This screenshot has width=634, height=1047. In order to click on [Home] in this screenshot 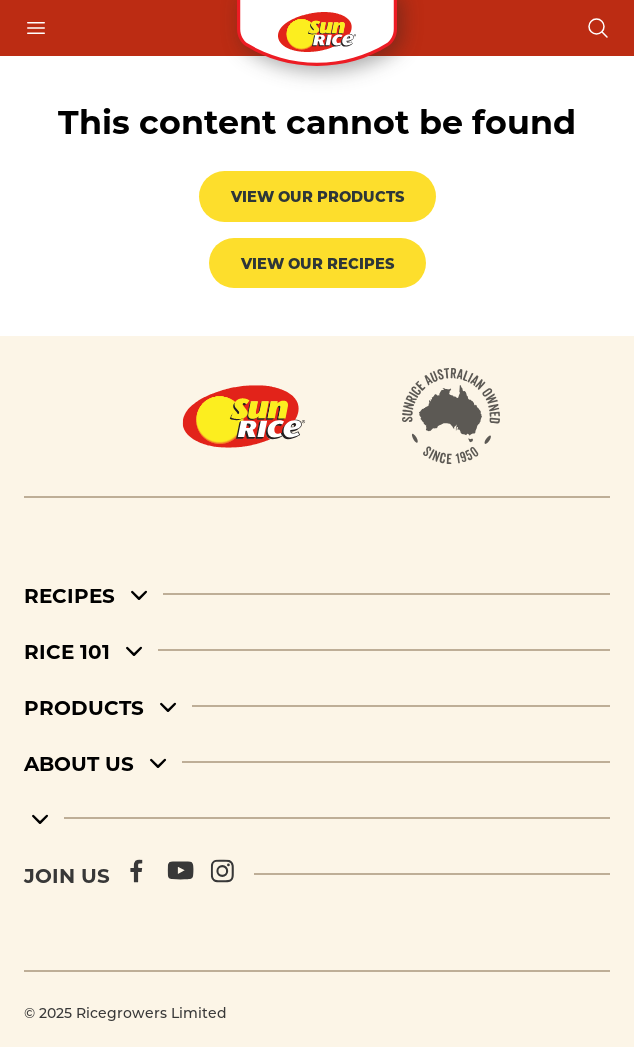, I will do `click(244, 416)`.